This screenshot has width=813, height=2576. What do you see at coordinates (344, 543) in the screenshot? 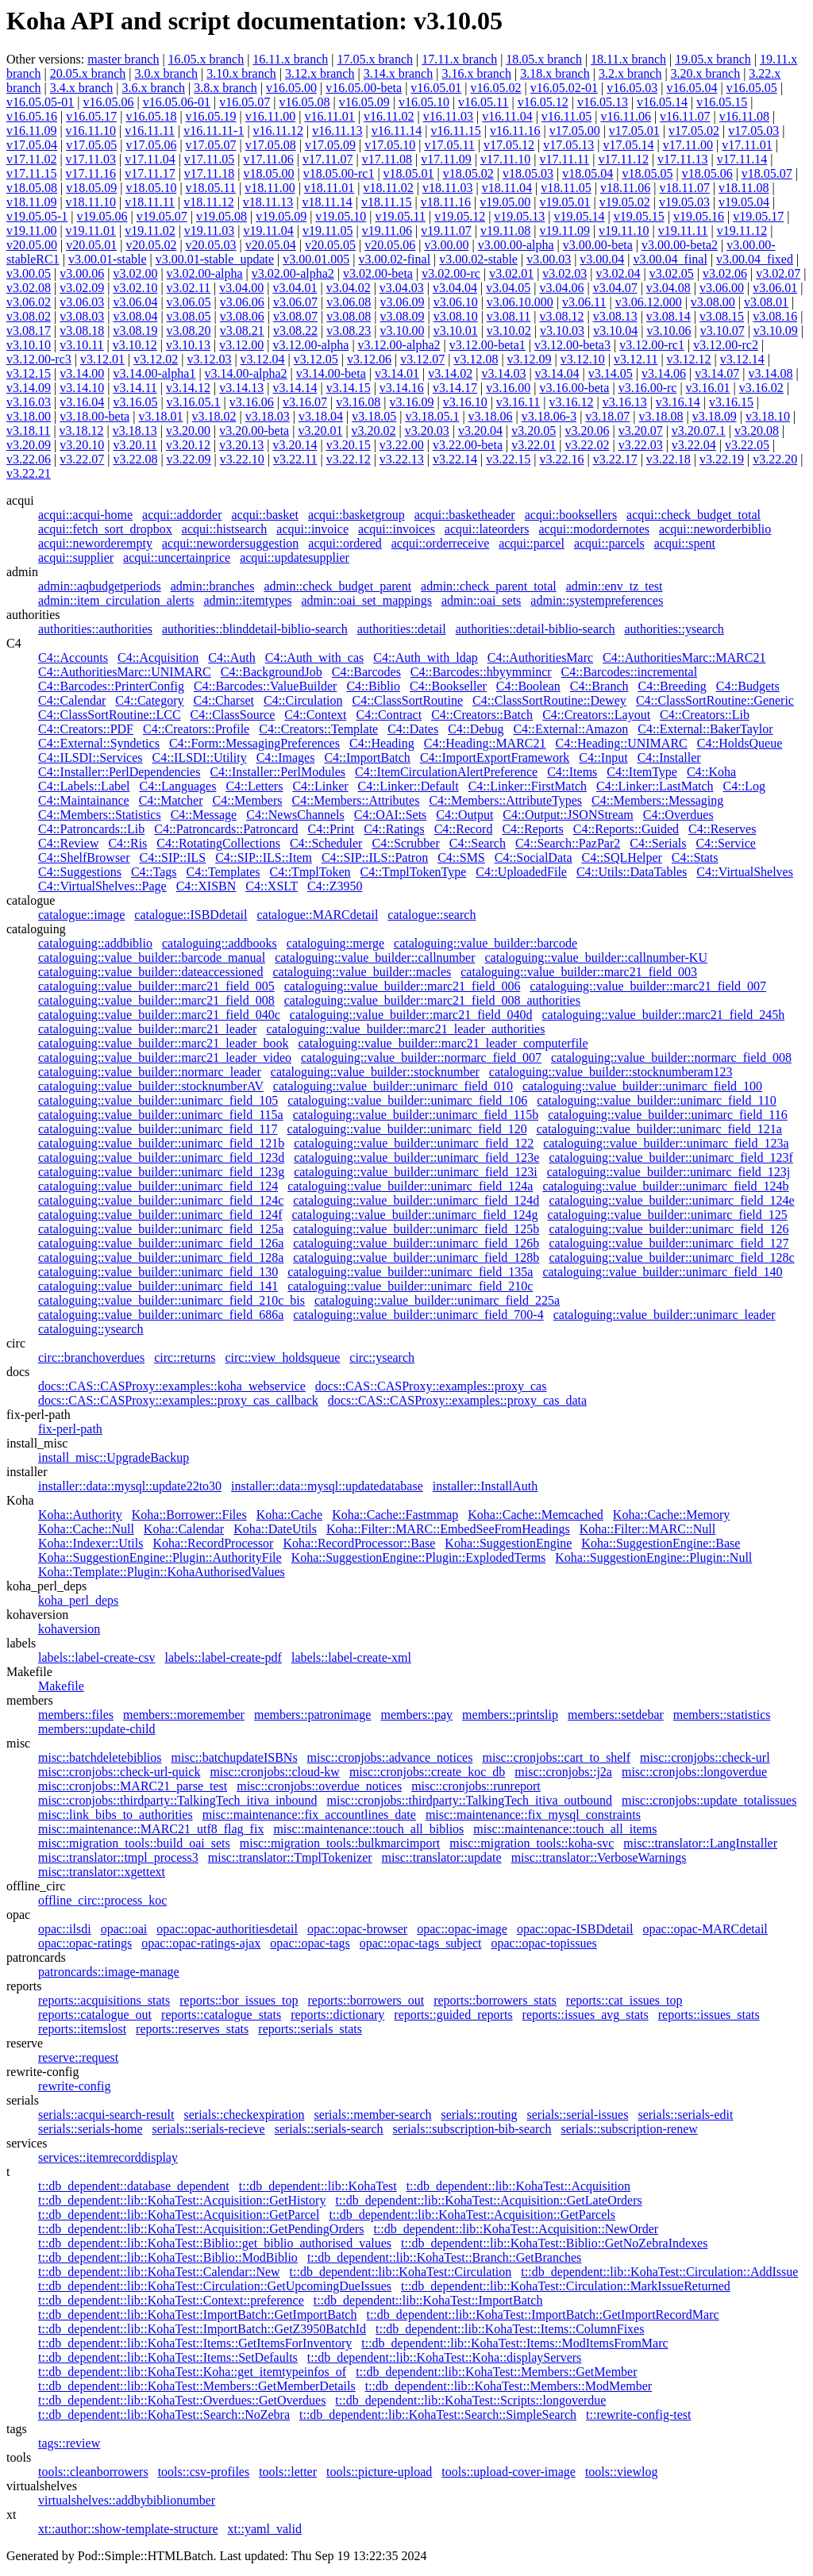
I see `acqui::ordered` at bounding box center [344, 543].